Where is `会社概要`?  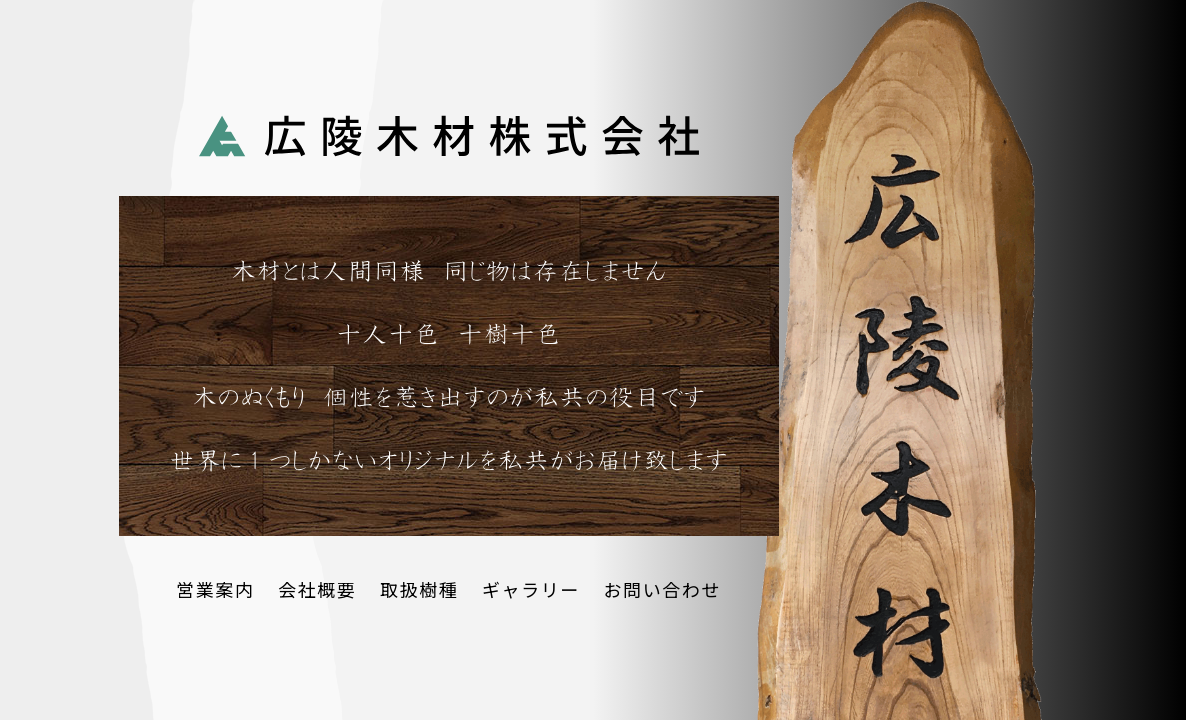 会社概要 is located at coordinates (317, 589).